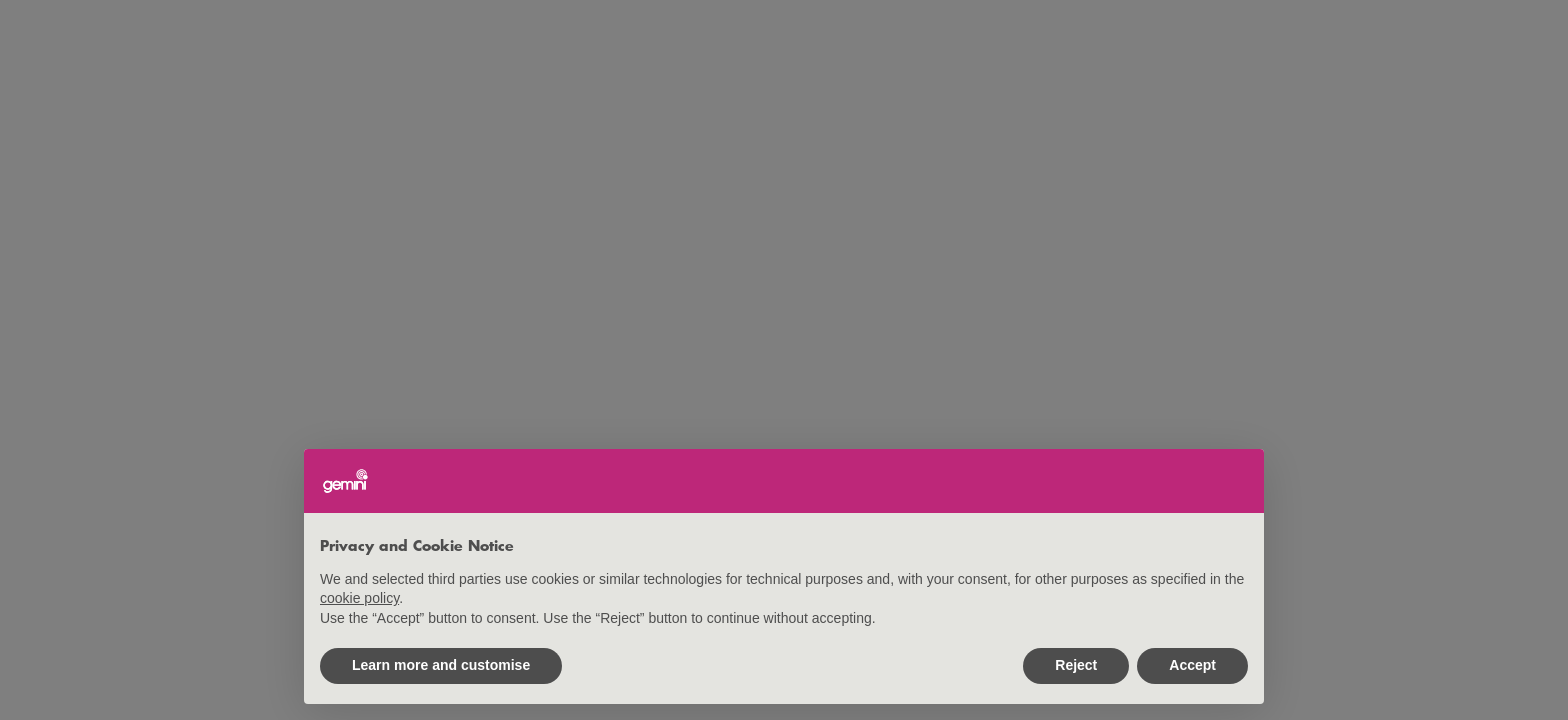 This screenshot has height=720, width=1568. What do you see at coordinates (441, 665) in the screenshot?
I see `Learn more and customise [button]` at bounding box center [441, 665].